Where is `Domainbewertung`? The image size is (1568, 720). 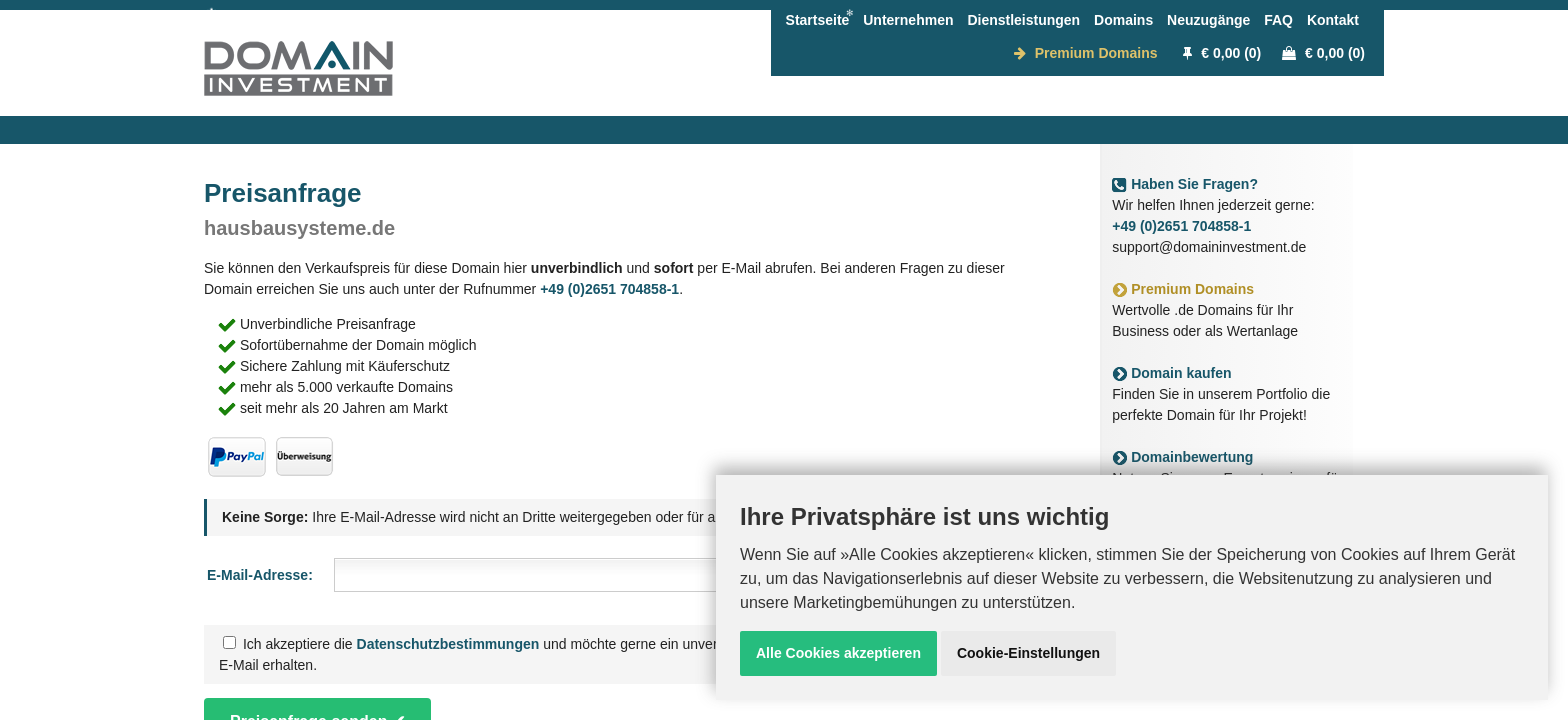 Domainbewertung is located at coordinates (1182, 457).